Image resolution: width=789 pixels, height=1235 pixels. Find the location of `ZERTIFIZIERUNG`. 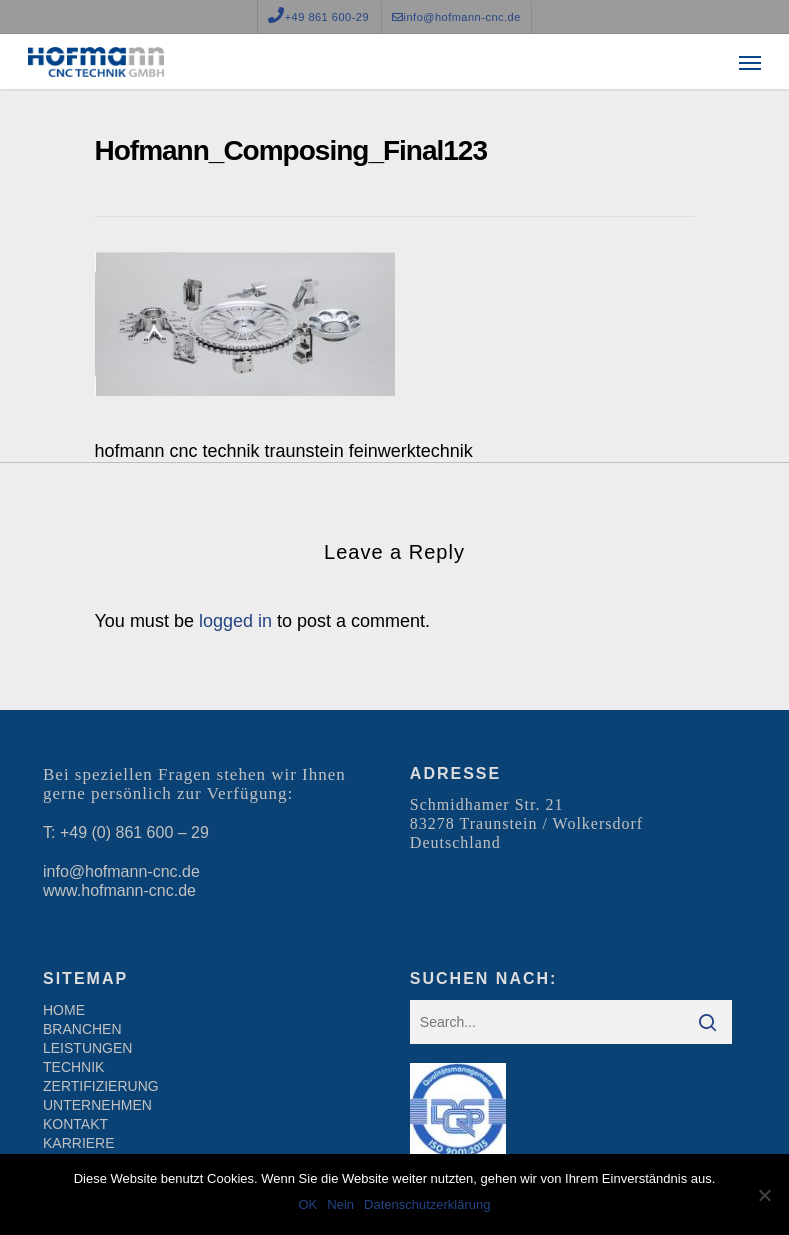

ZERTIFIZIERUNG is located at coordinates (101, 1086).